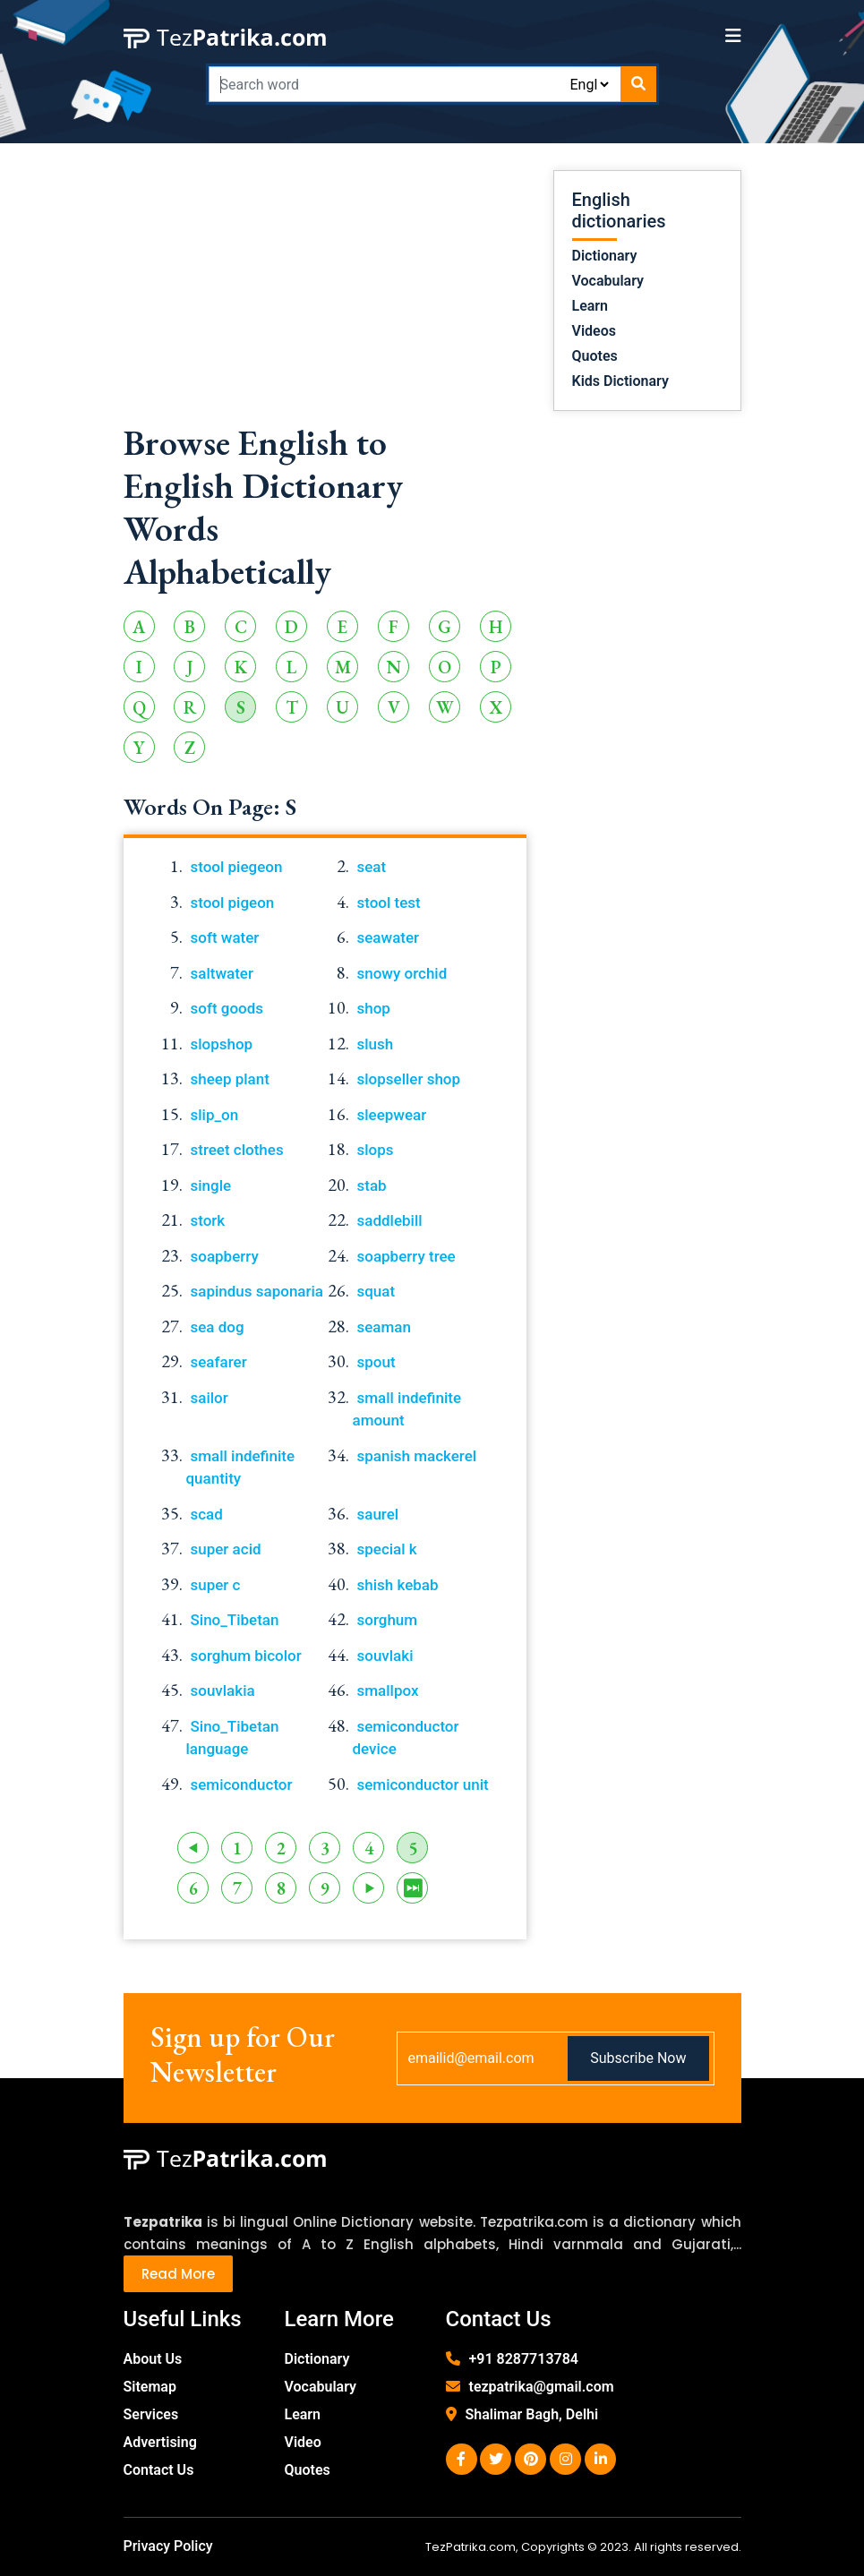  Describe the element at coordinates (387, 1620) in the screenshot. I see `sorghum` at that location.